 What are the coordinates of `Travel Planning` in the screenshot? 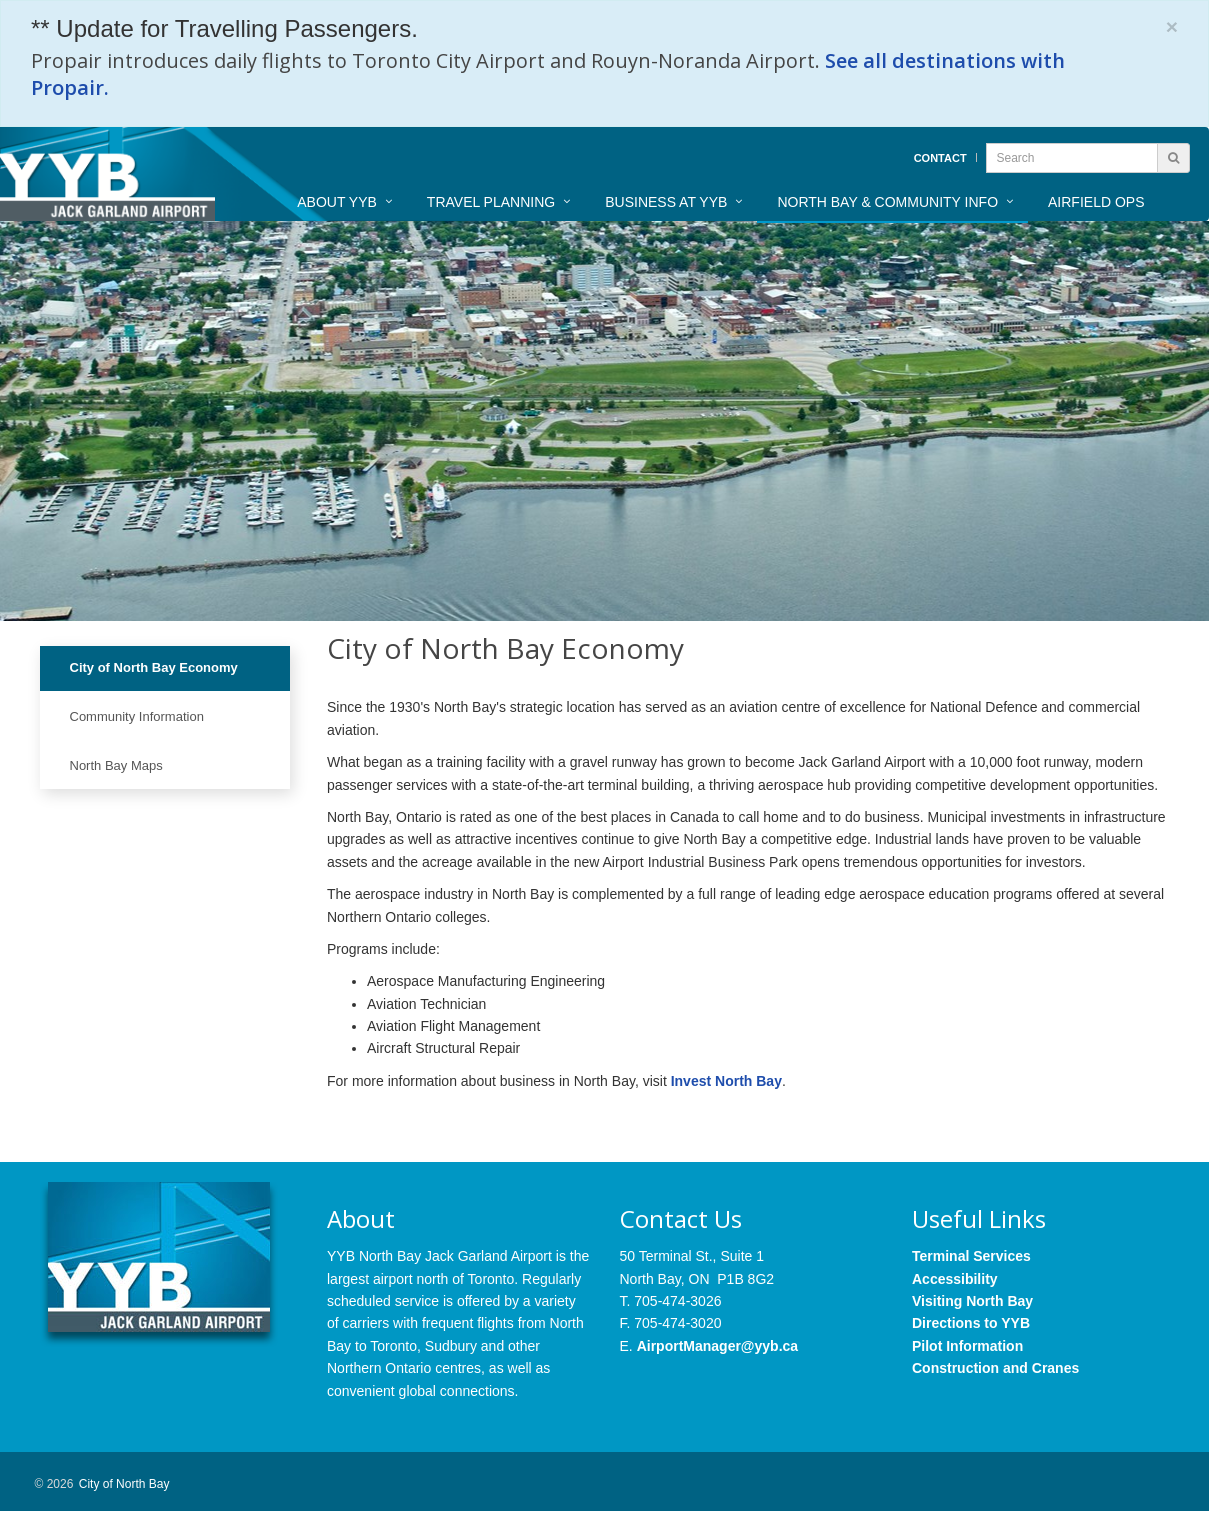 It's located at (491, 202).